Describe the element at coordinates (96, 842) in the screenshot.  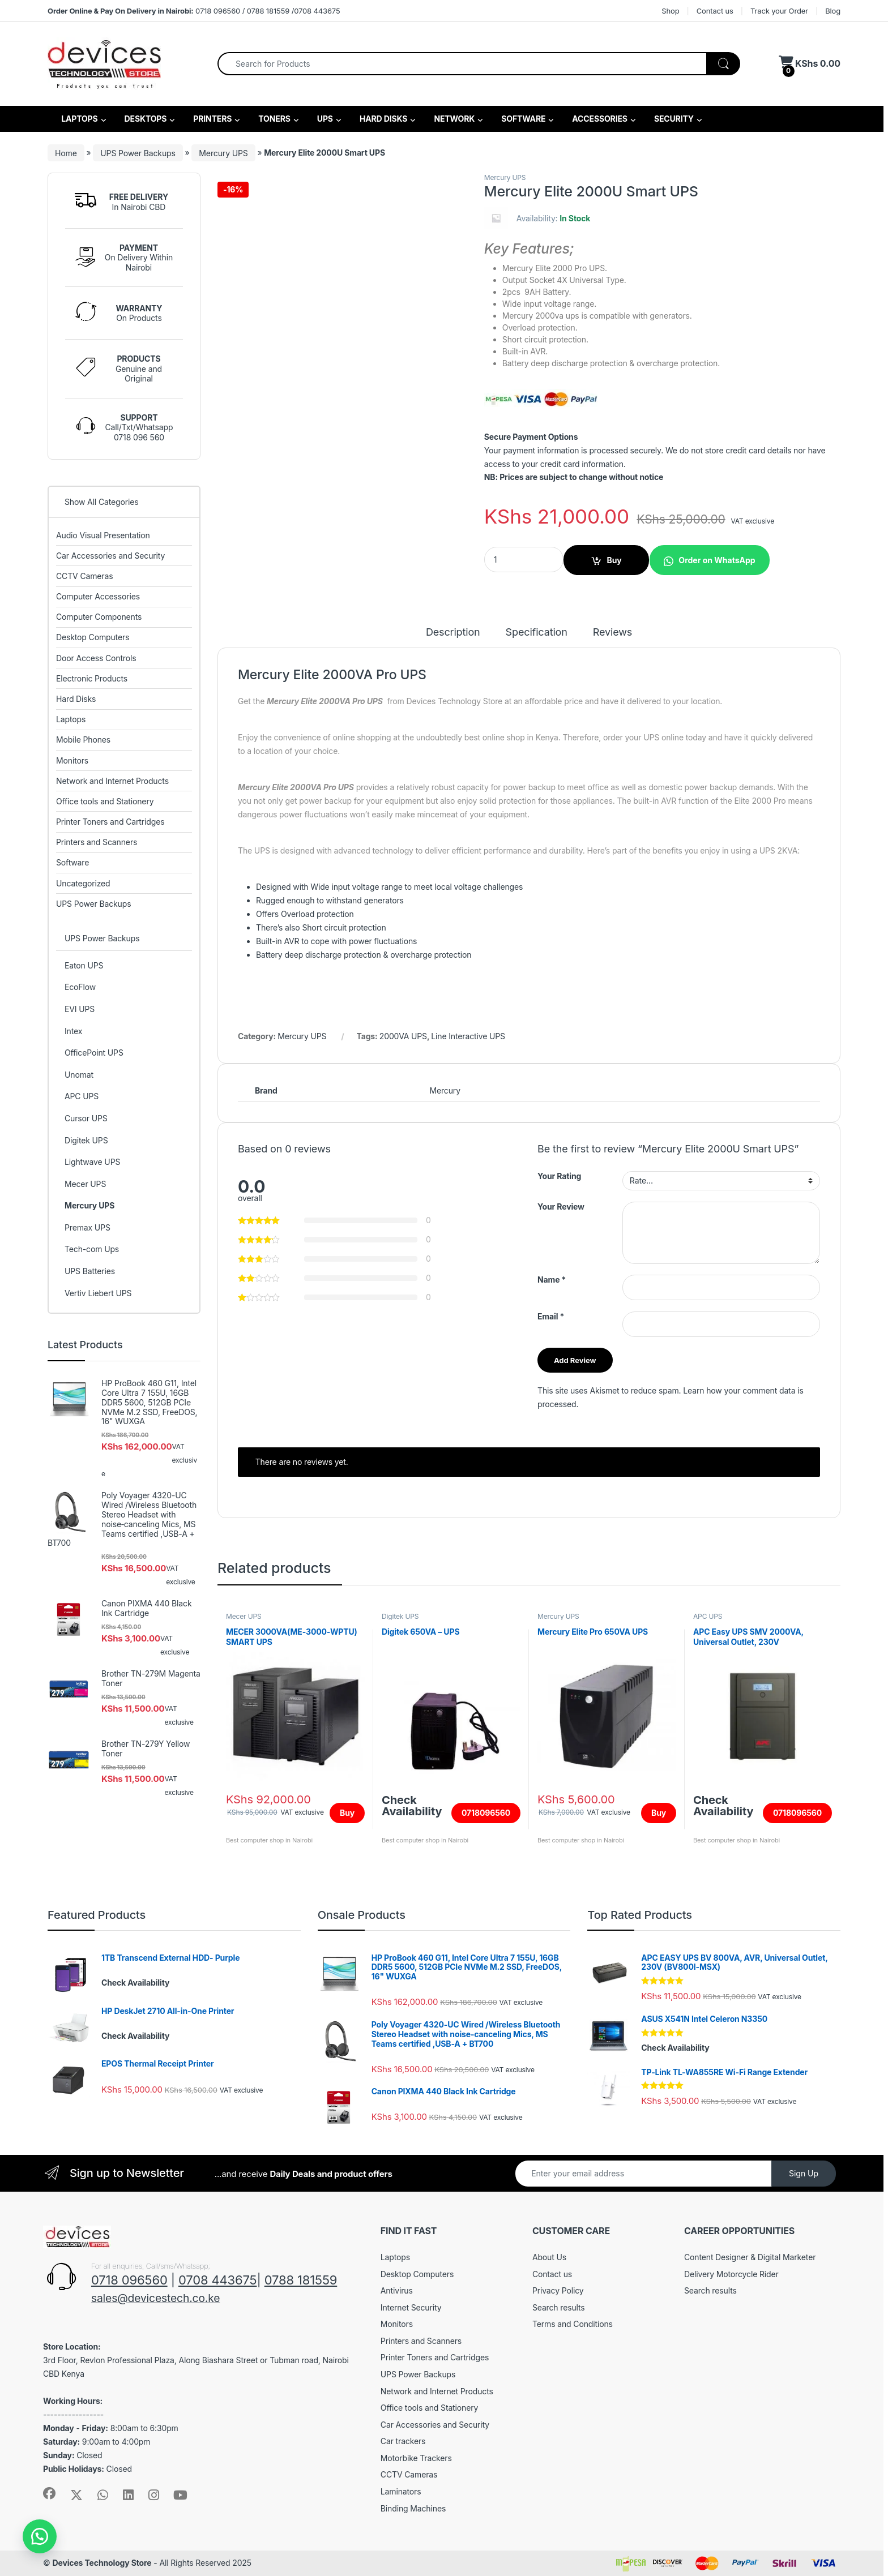
I see `Printers and Scanners` at that location.